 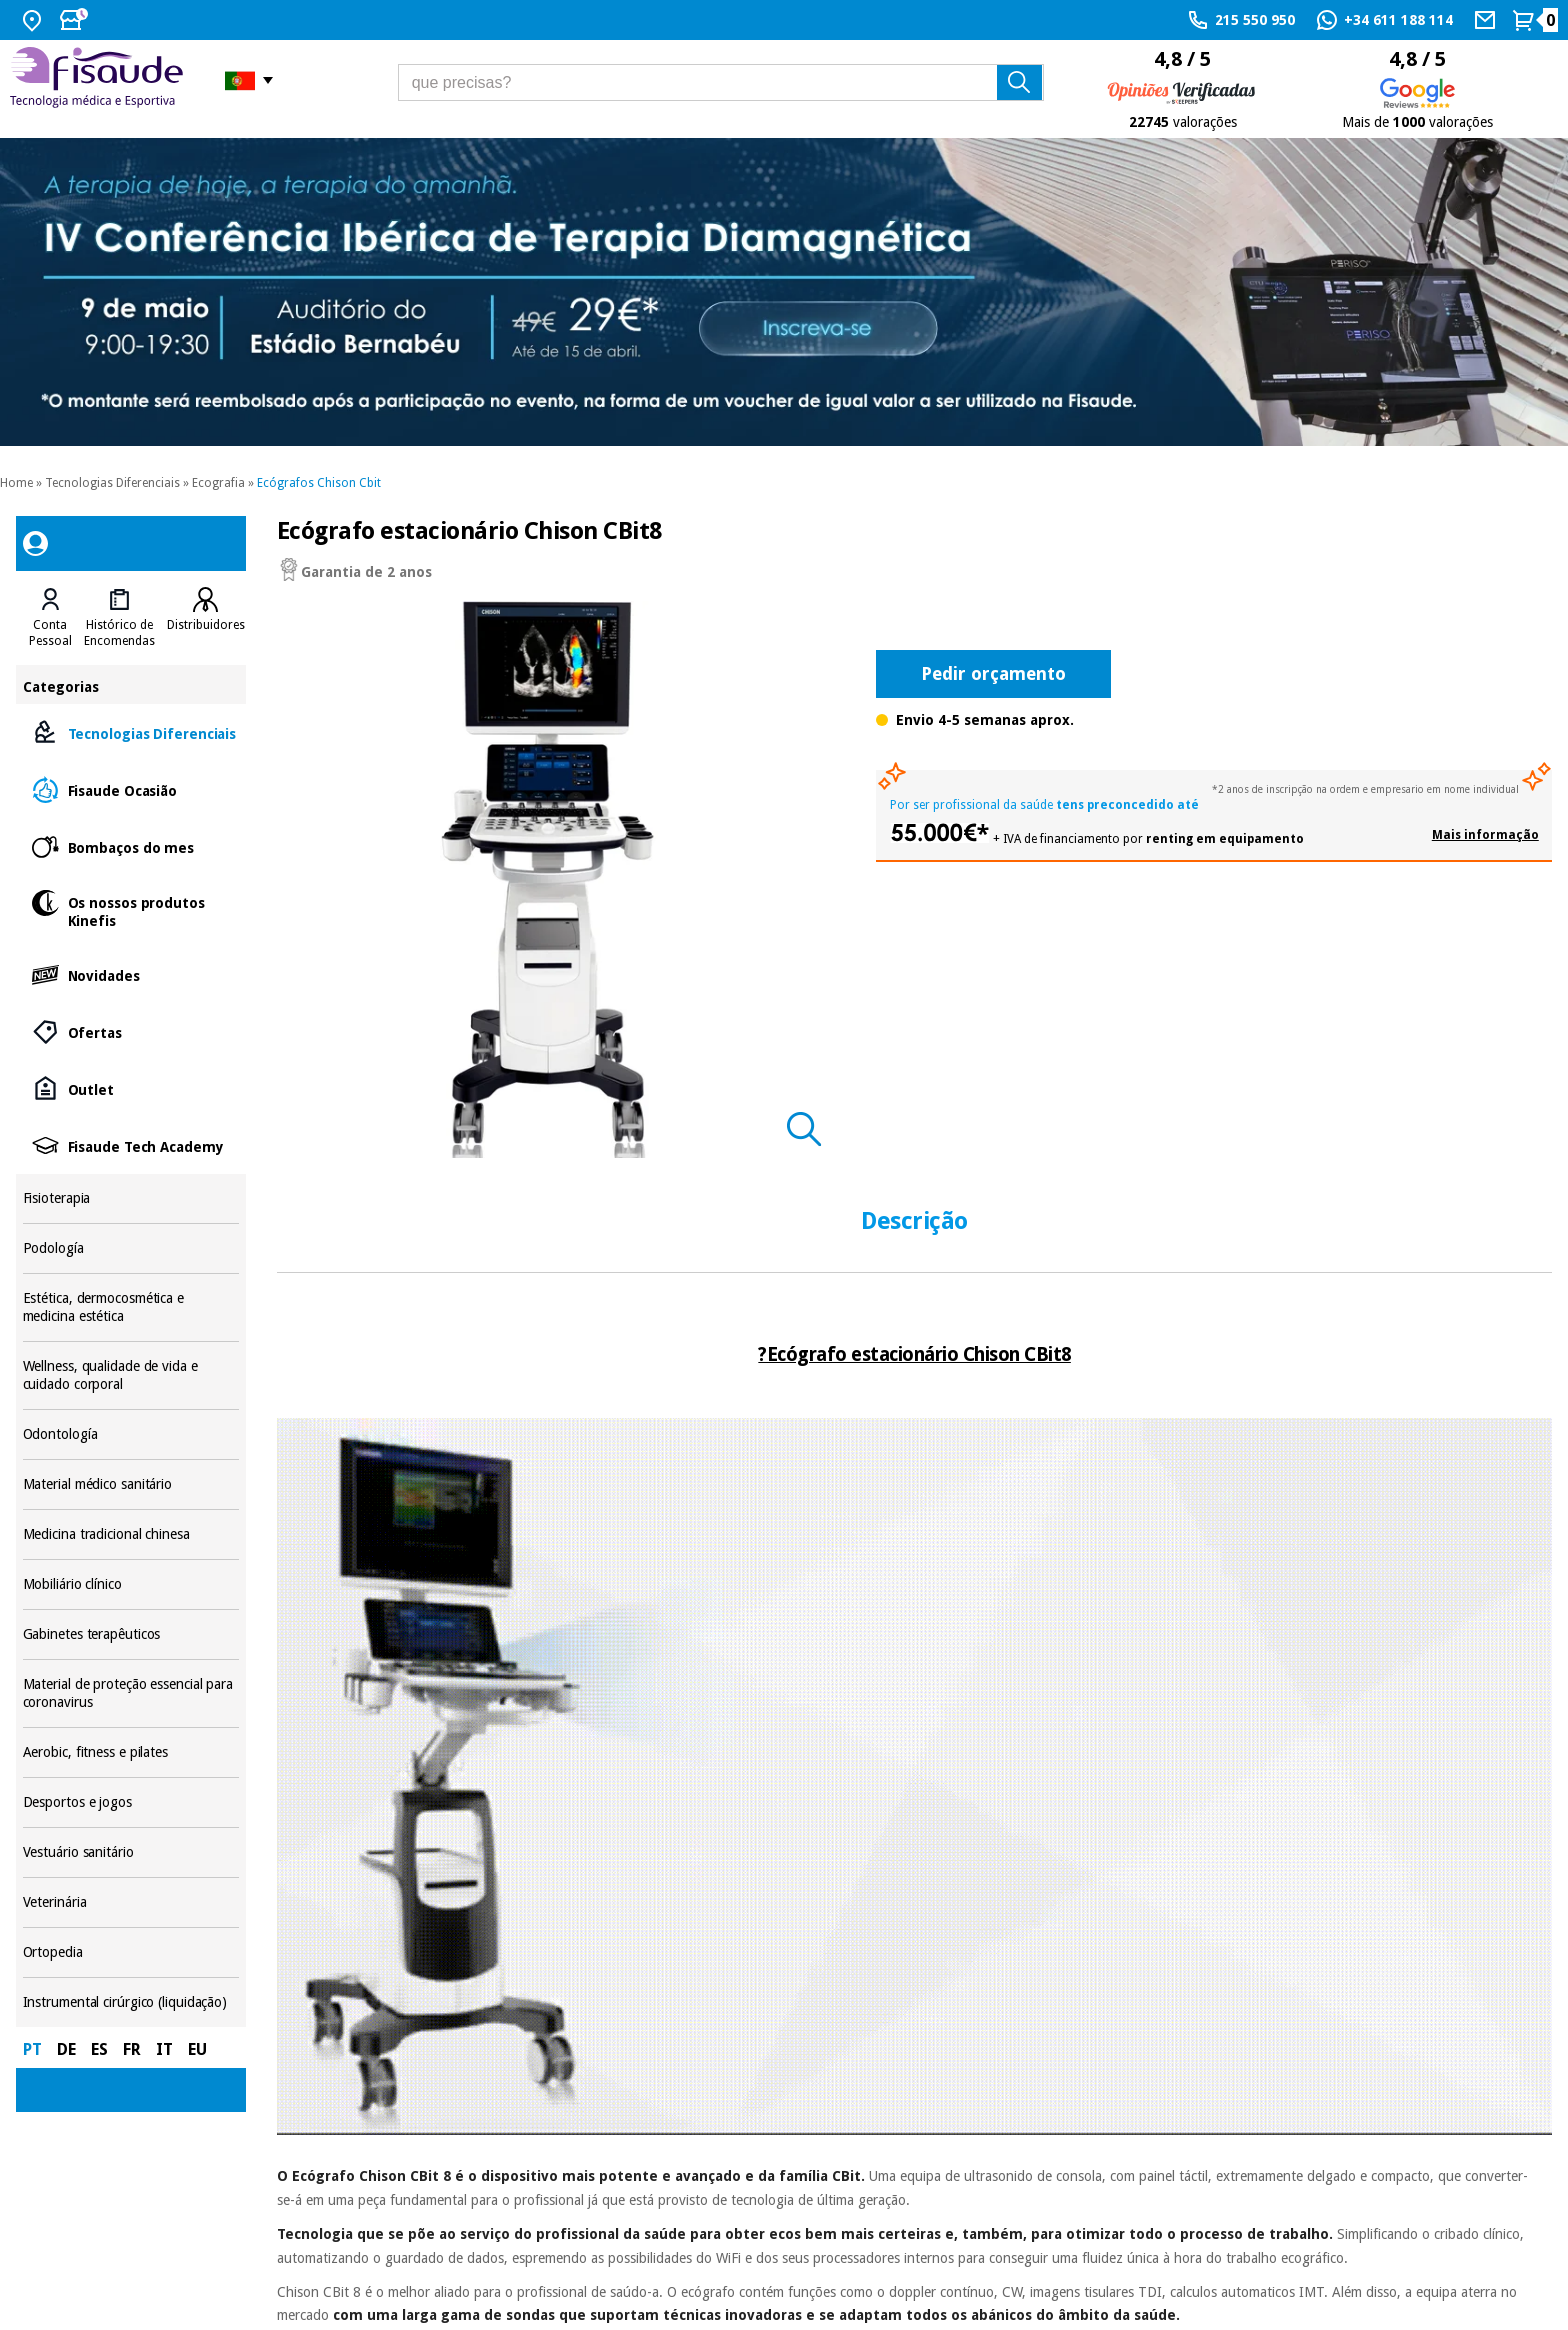 What do you see at coordinates (131, 2002) in the screenshot?
I see `Instrumental cirúrgico (liquidação)` at bounding box center [131, 2002].